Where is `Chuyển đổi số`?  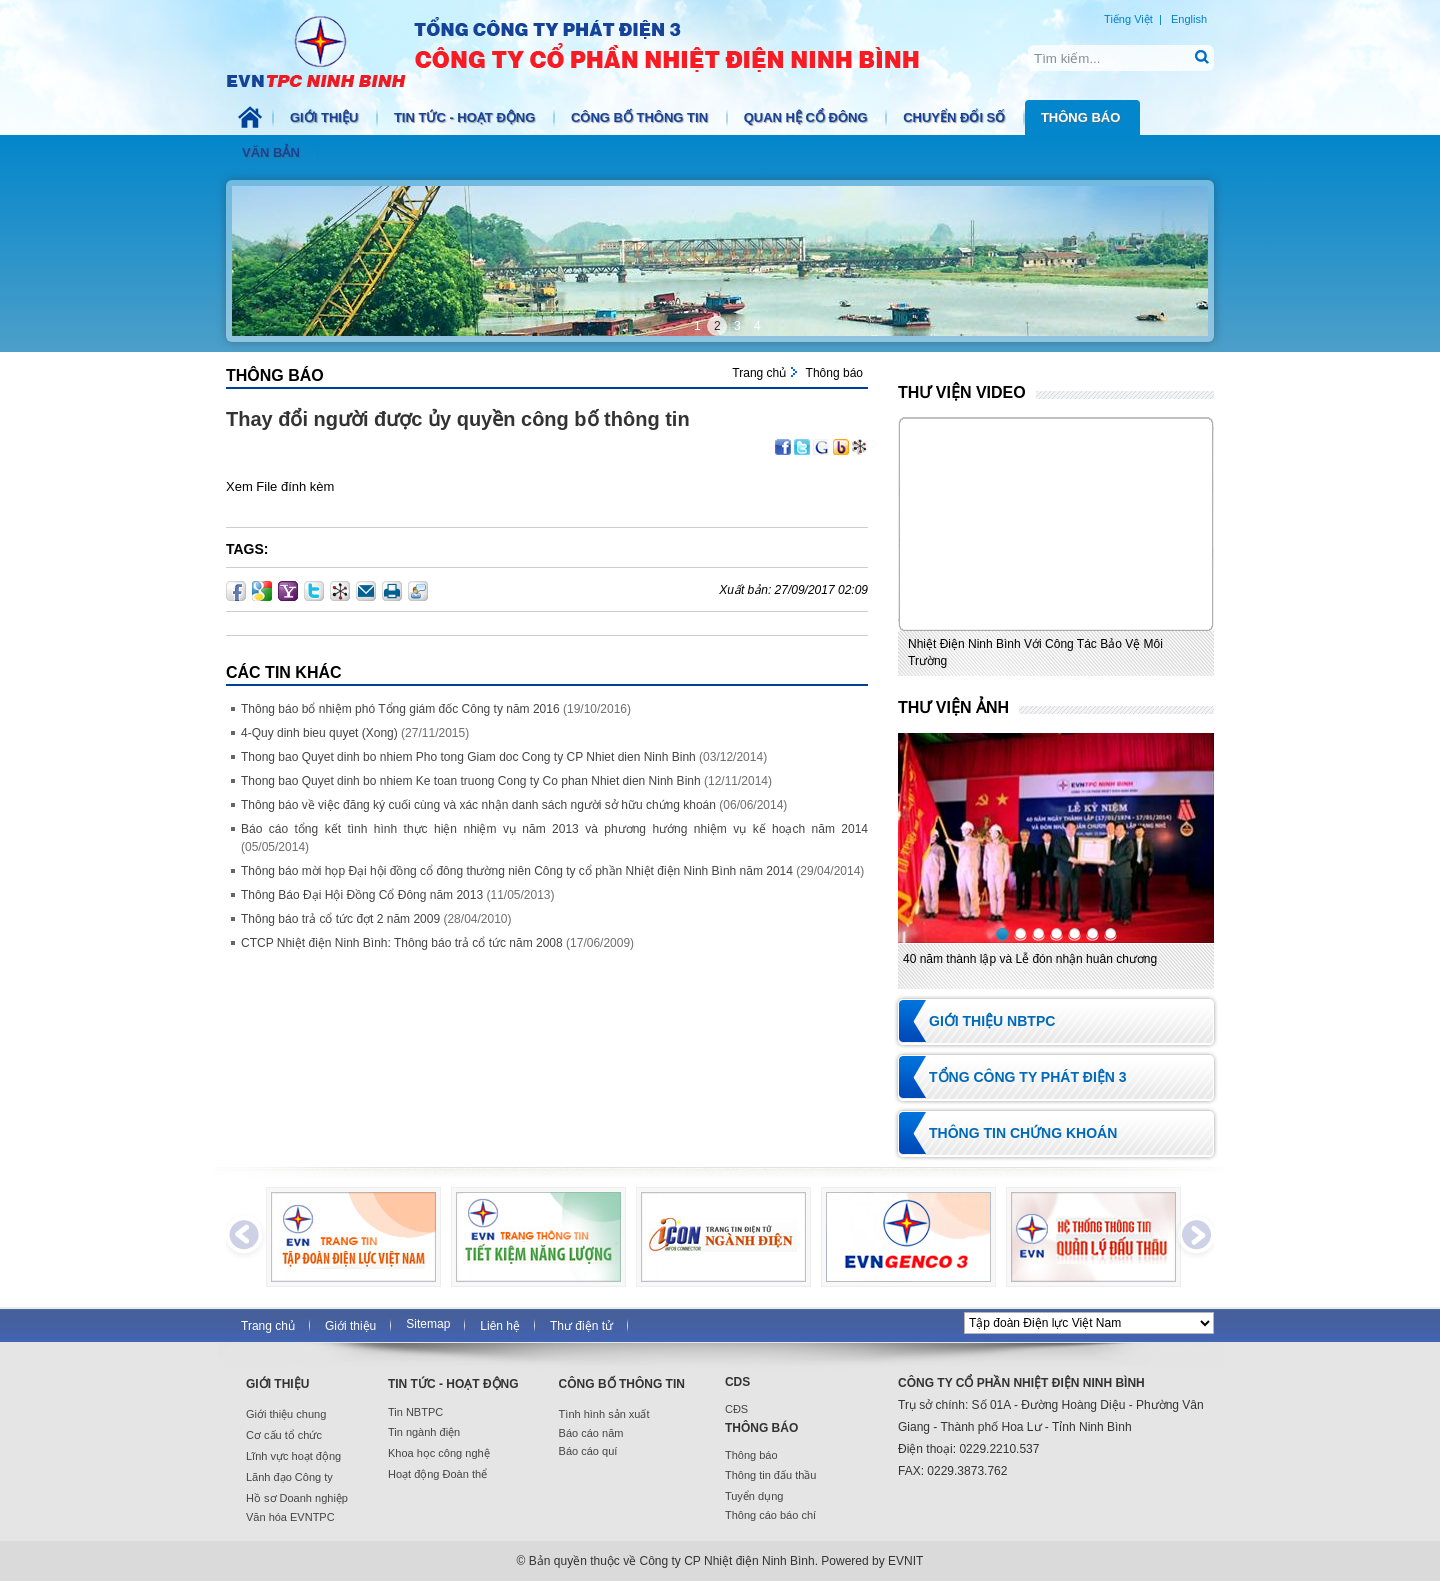
Chuyển đổi số is located at coordinates (956, 117).